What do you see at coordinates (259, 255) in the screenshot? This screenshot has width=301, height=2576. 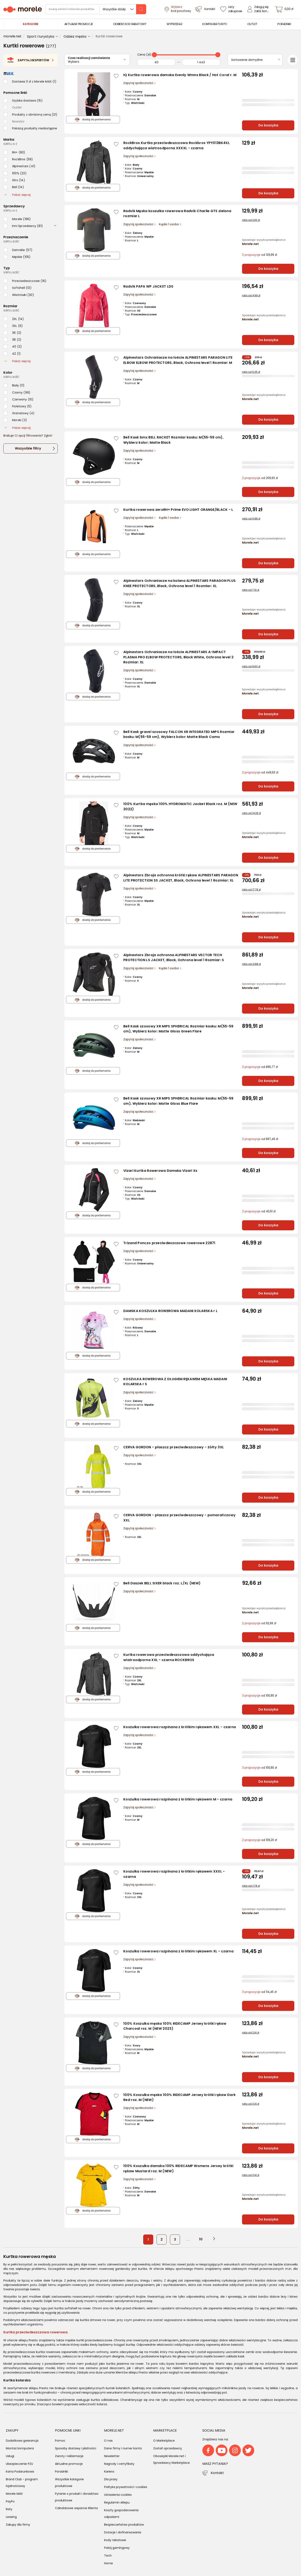 I see `od 129,99 zł` at bounding box center [259, 255].